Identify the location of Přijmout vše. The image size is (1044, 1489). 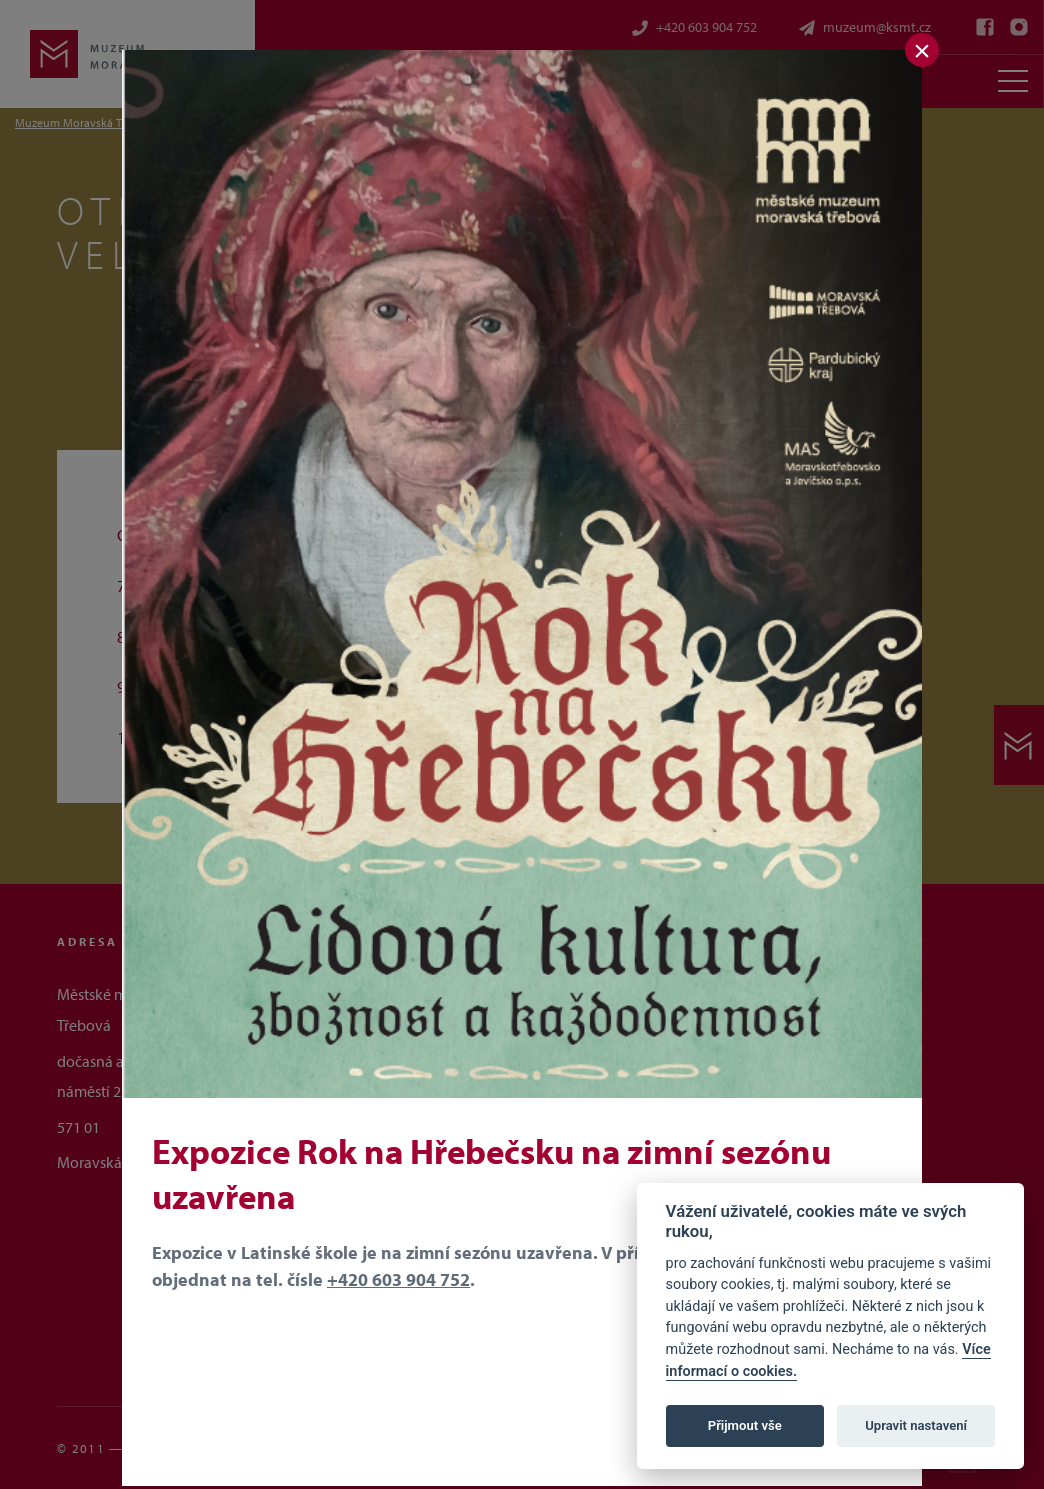
(745, 1425).